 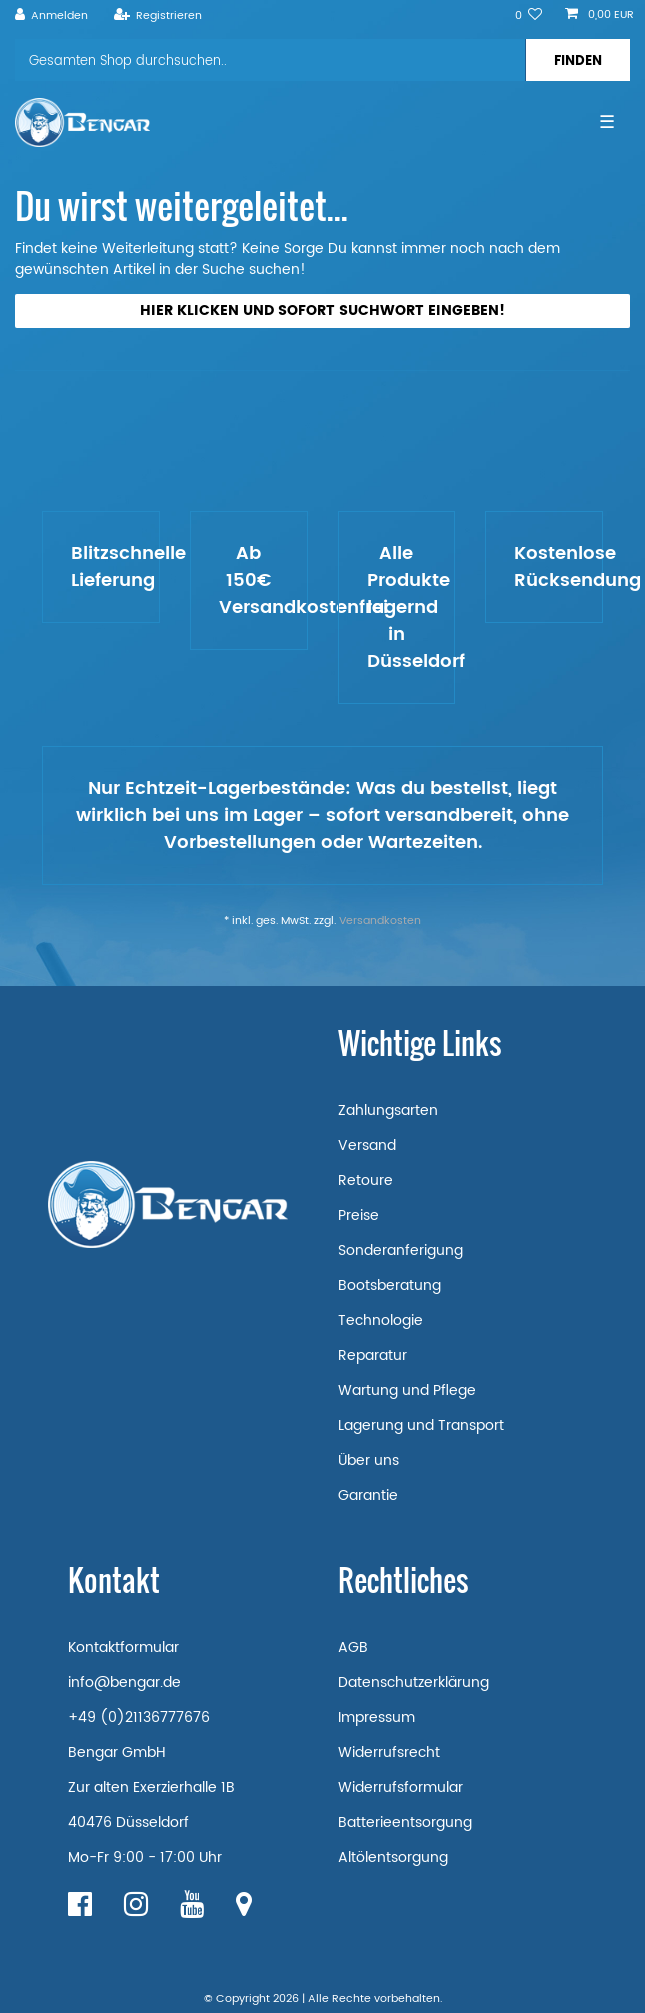 What do you see at coordinates (124, 1682) in the screenshot?
I see `info@bengar.de` at bounding box center [124, 1682].